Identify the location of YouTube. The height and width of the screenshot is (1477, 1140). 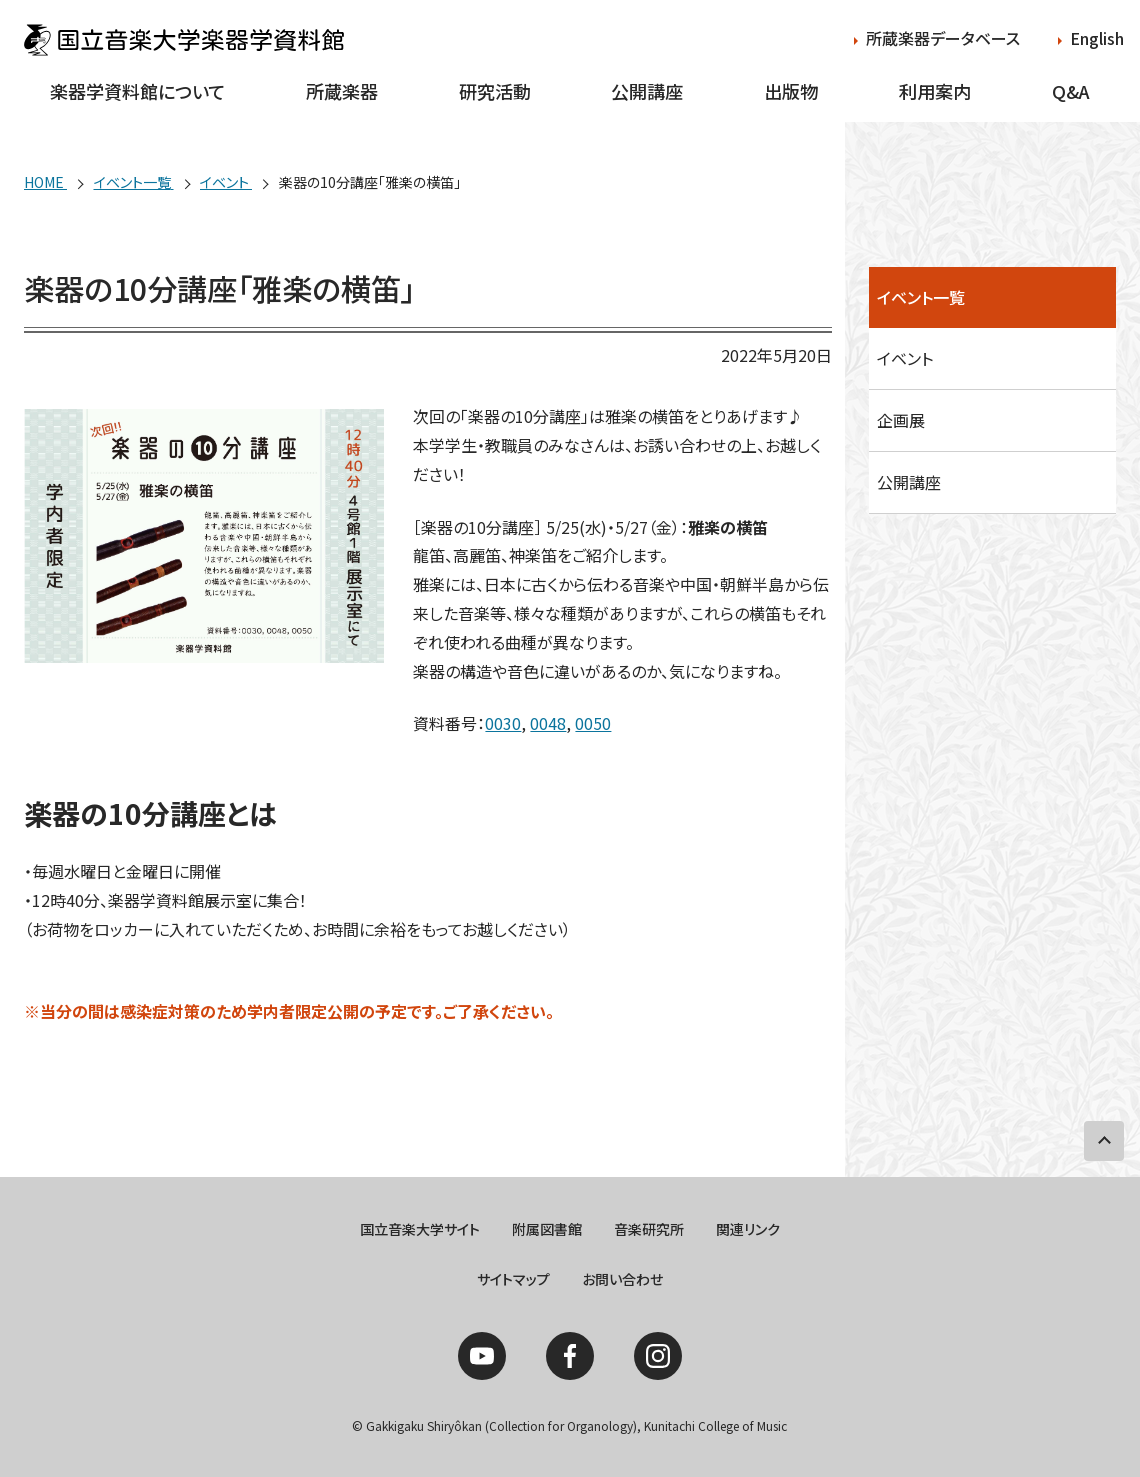
(482, 1356).